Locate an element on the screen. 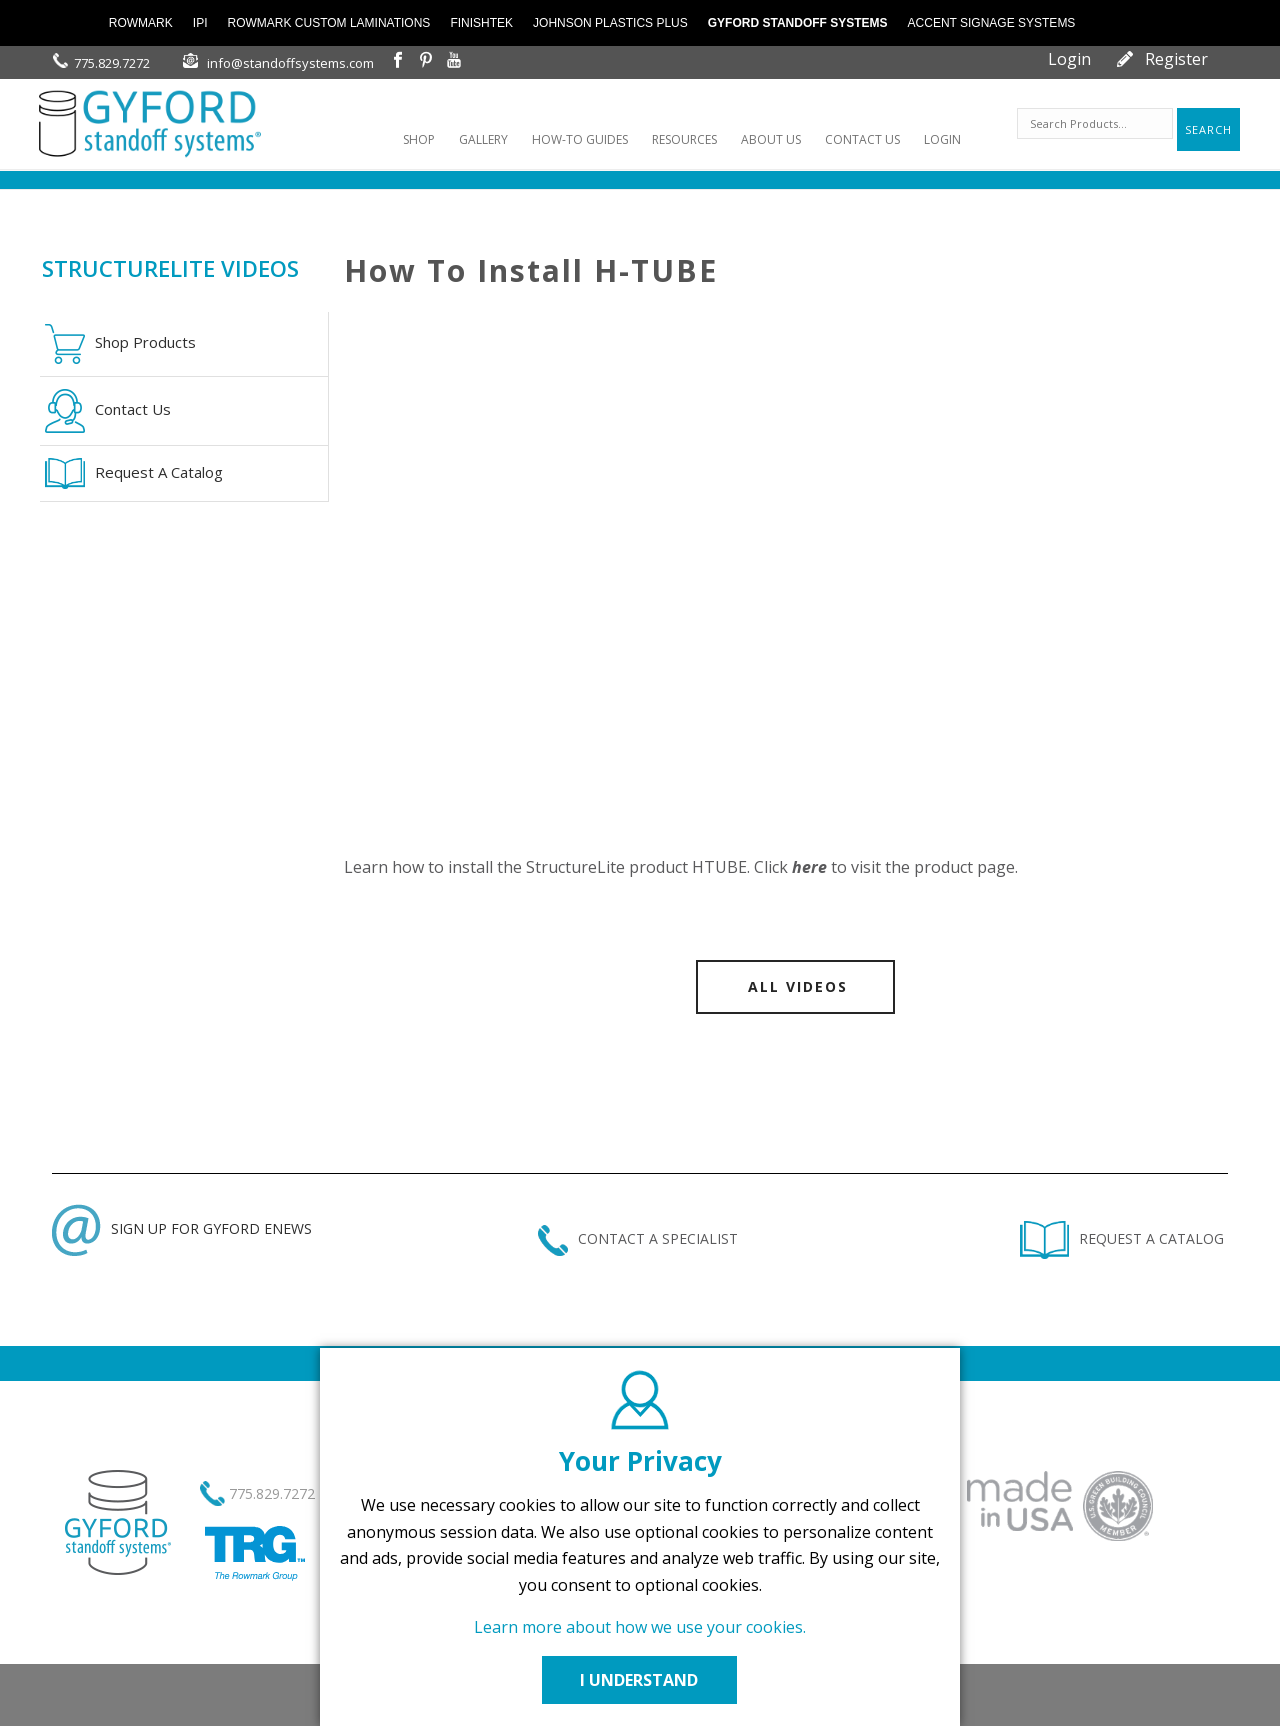  Learn more about how we use your cookies. is located at coordinates (640, 1627).